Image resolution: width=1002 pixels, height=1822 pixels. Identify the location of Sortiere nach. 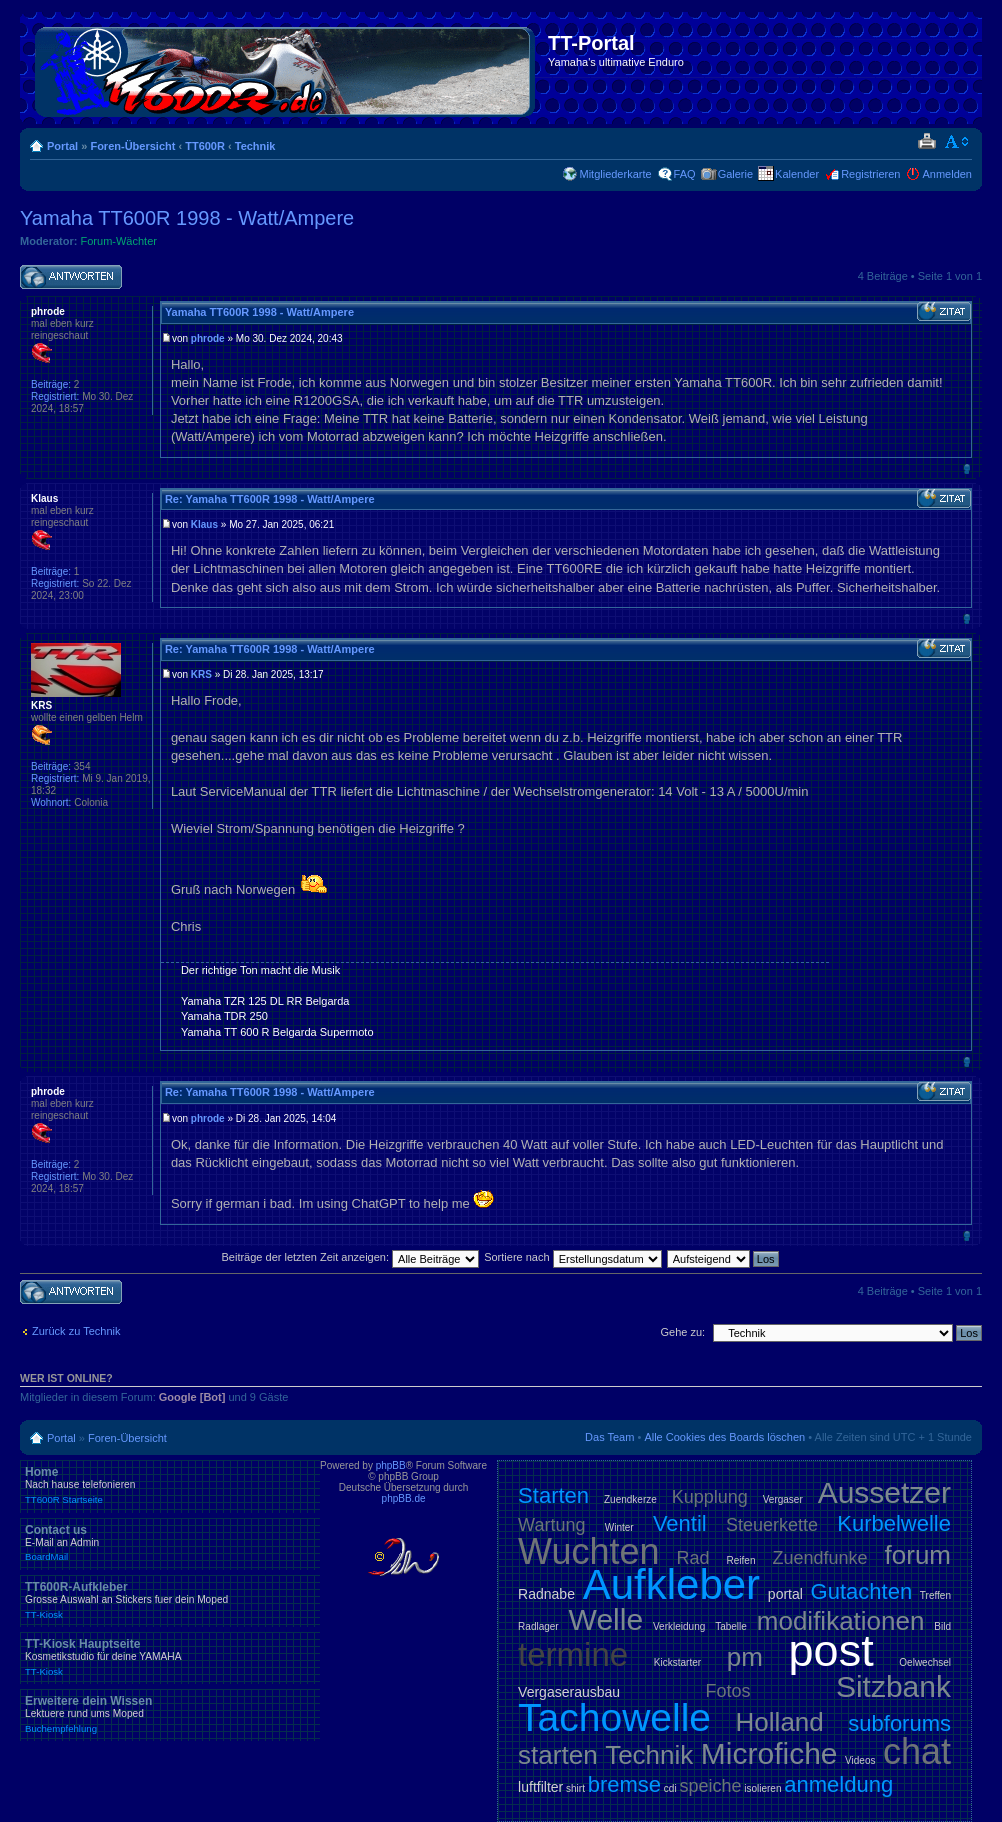
(572, 1257).